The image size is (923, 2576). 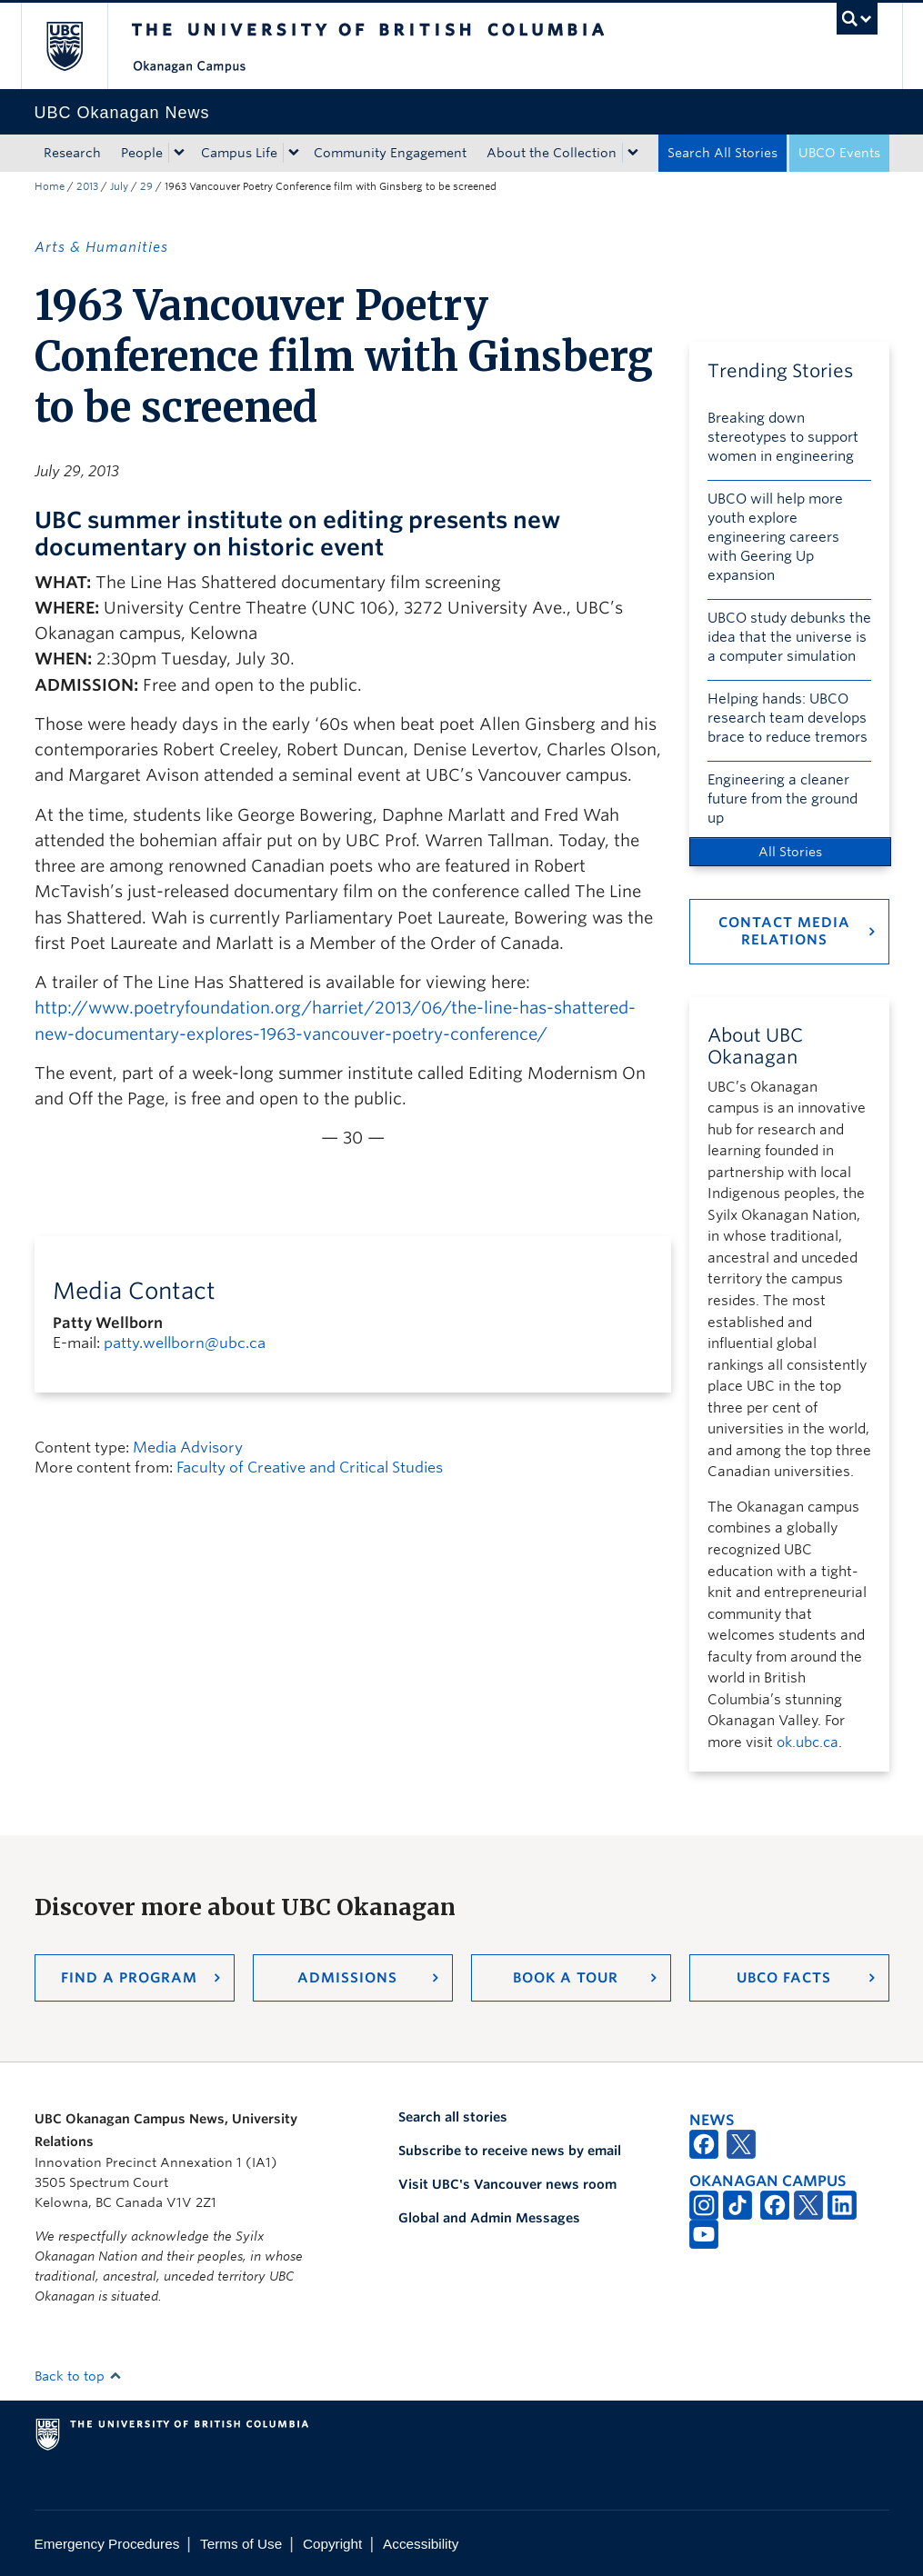 I want to click on Faculty of Creative and Critical Studies, so click(x=309, y=1467).